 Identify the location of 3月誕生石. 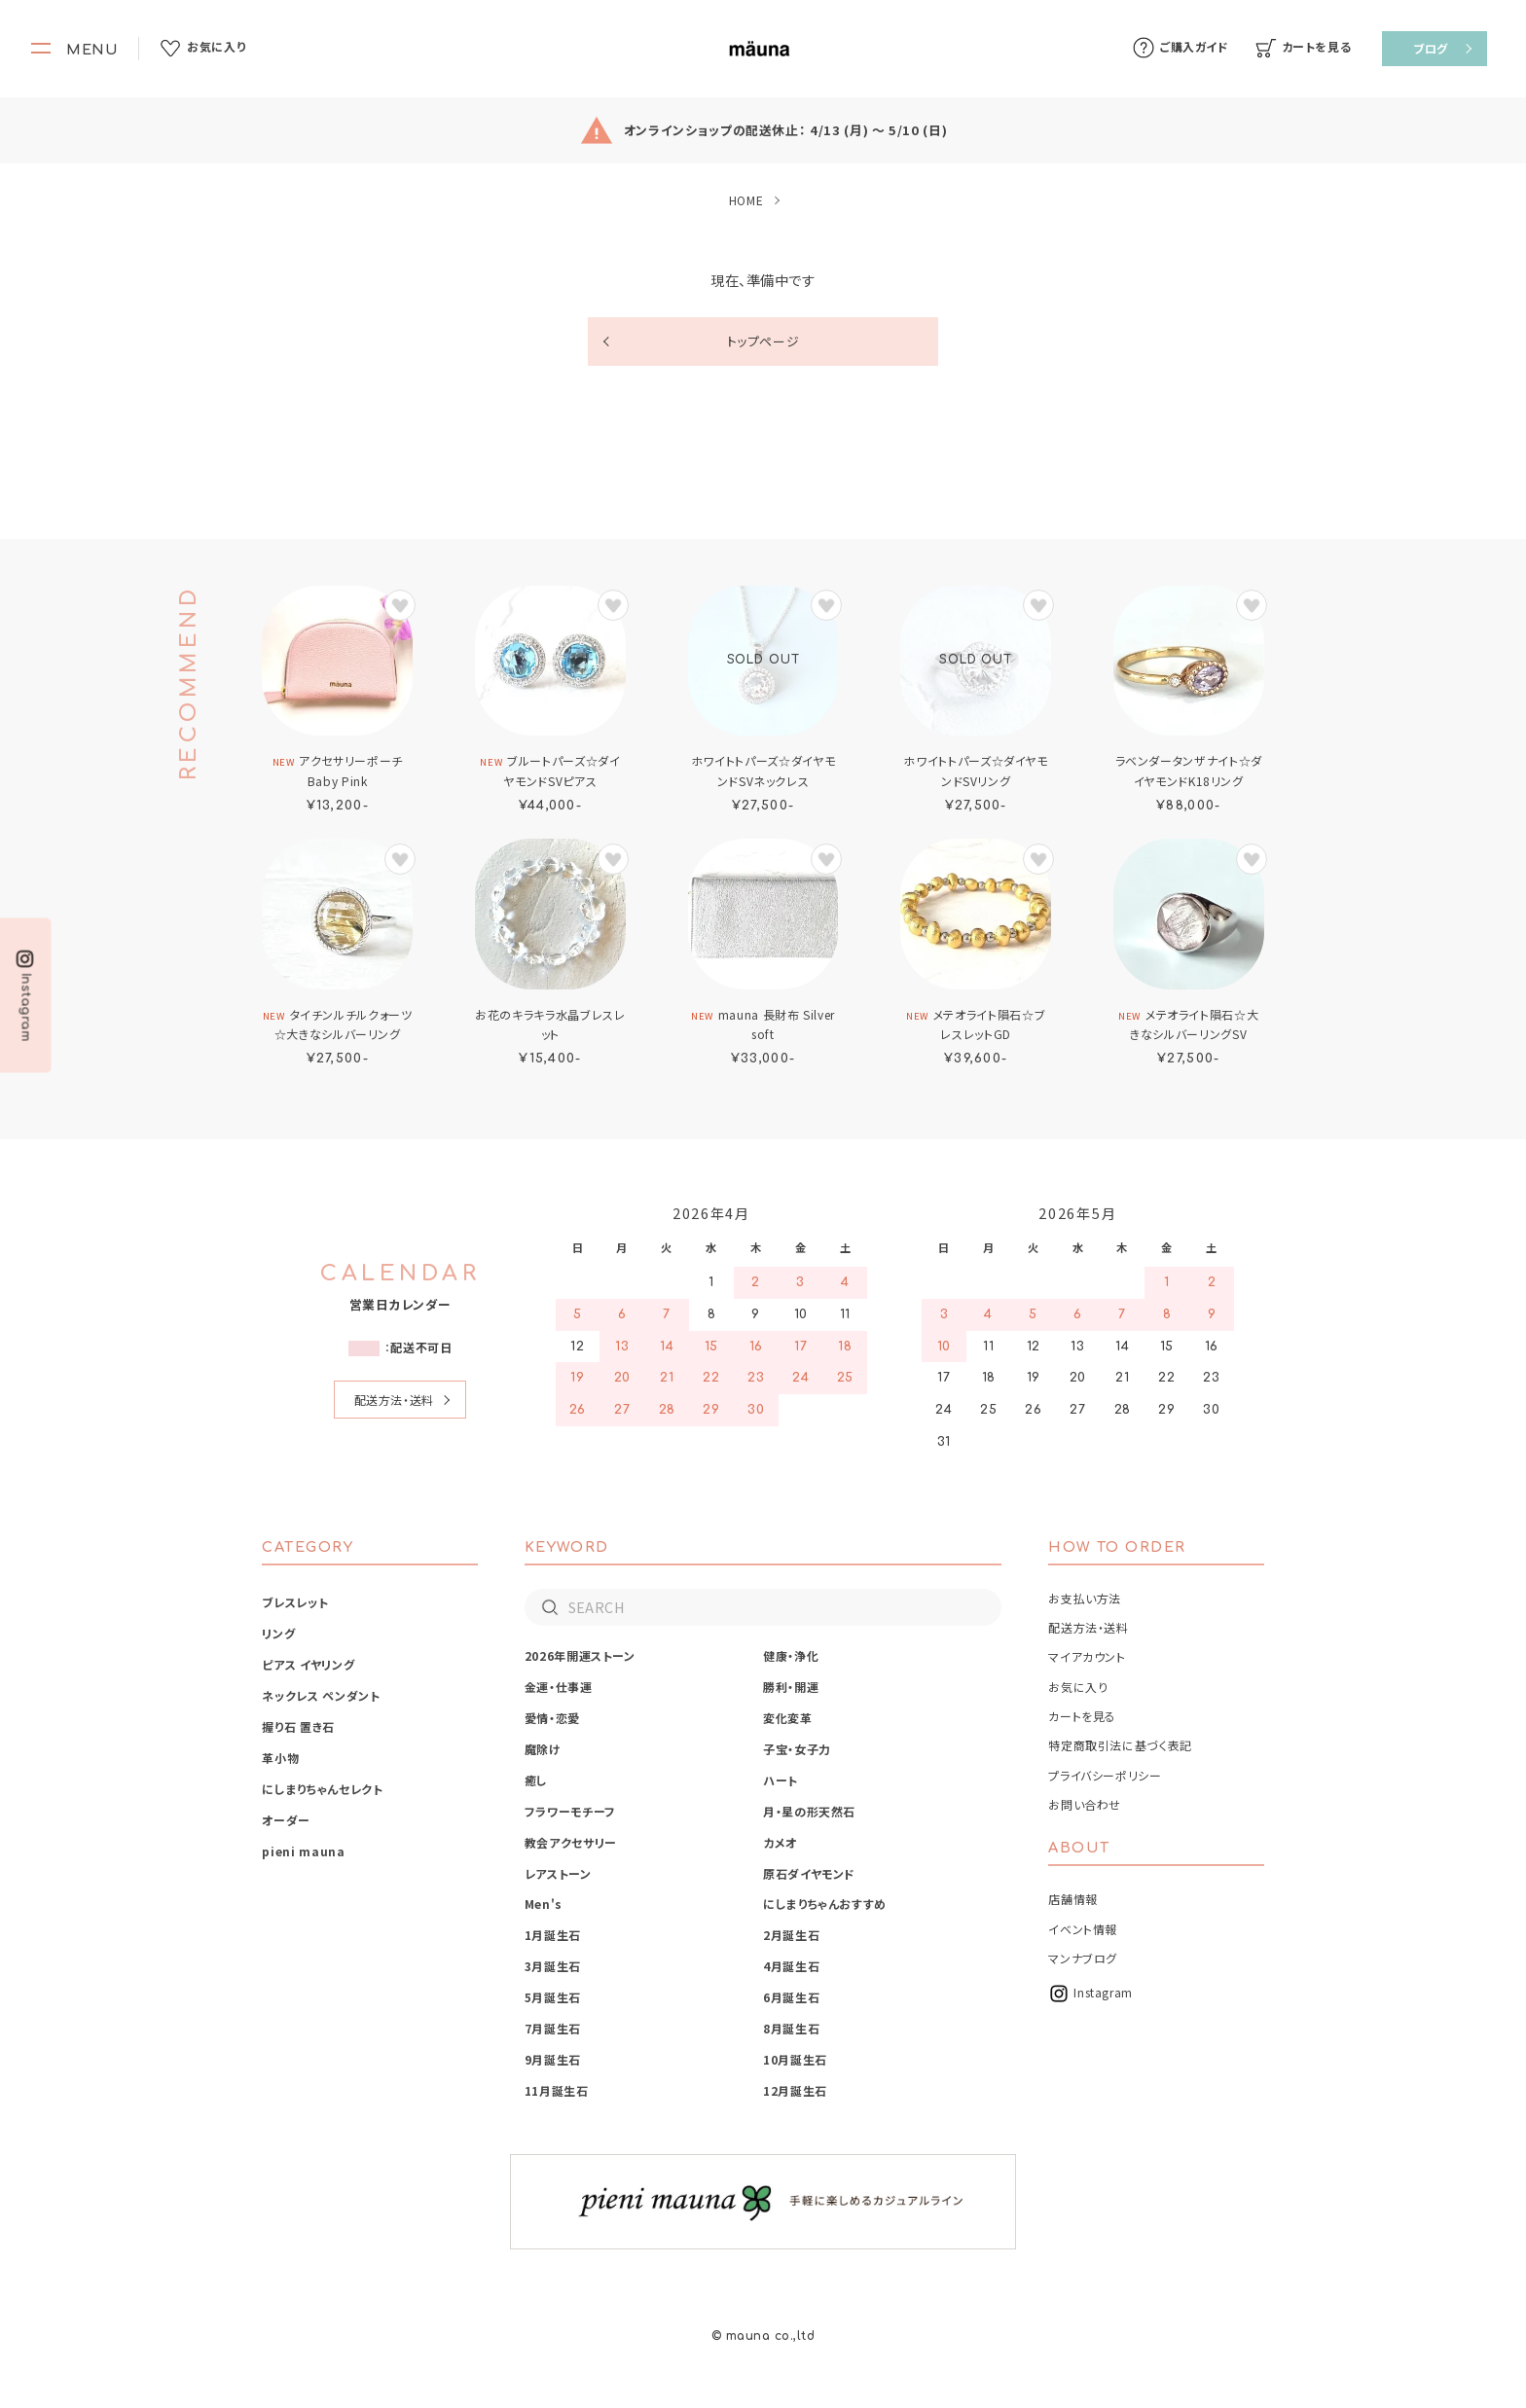
(553, 1966).